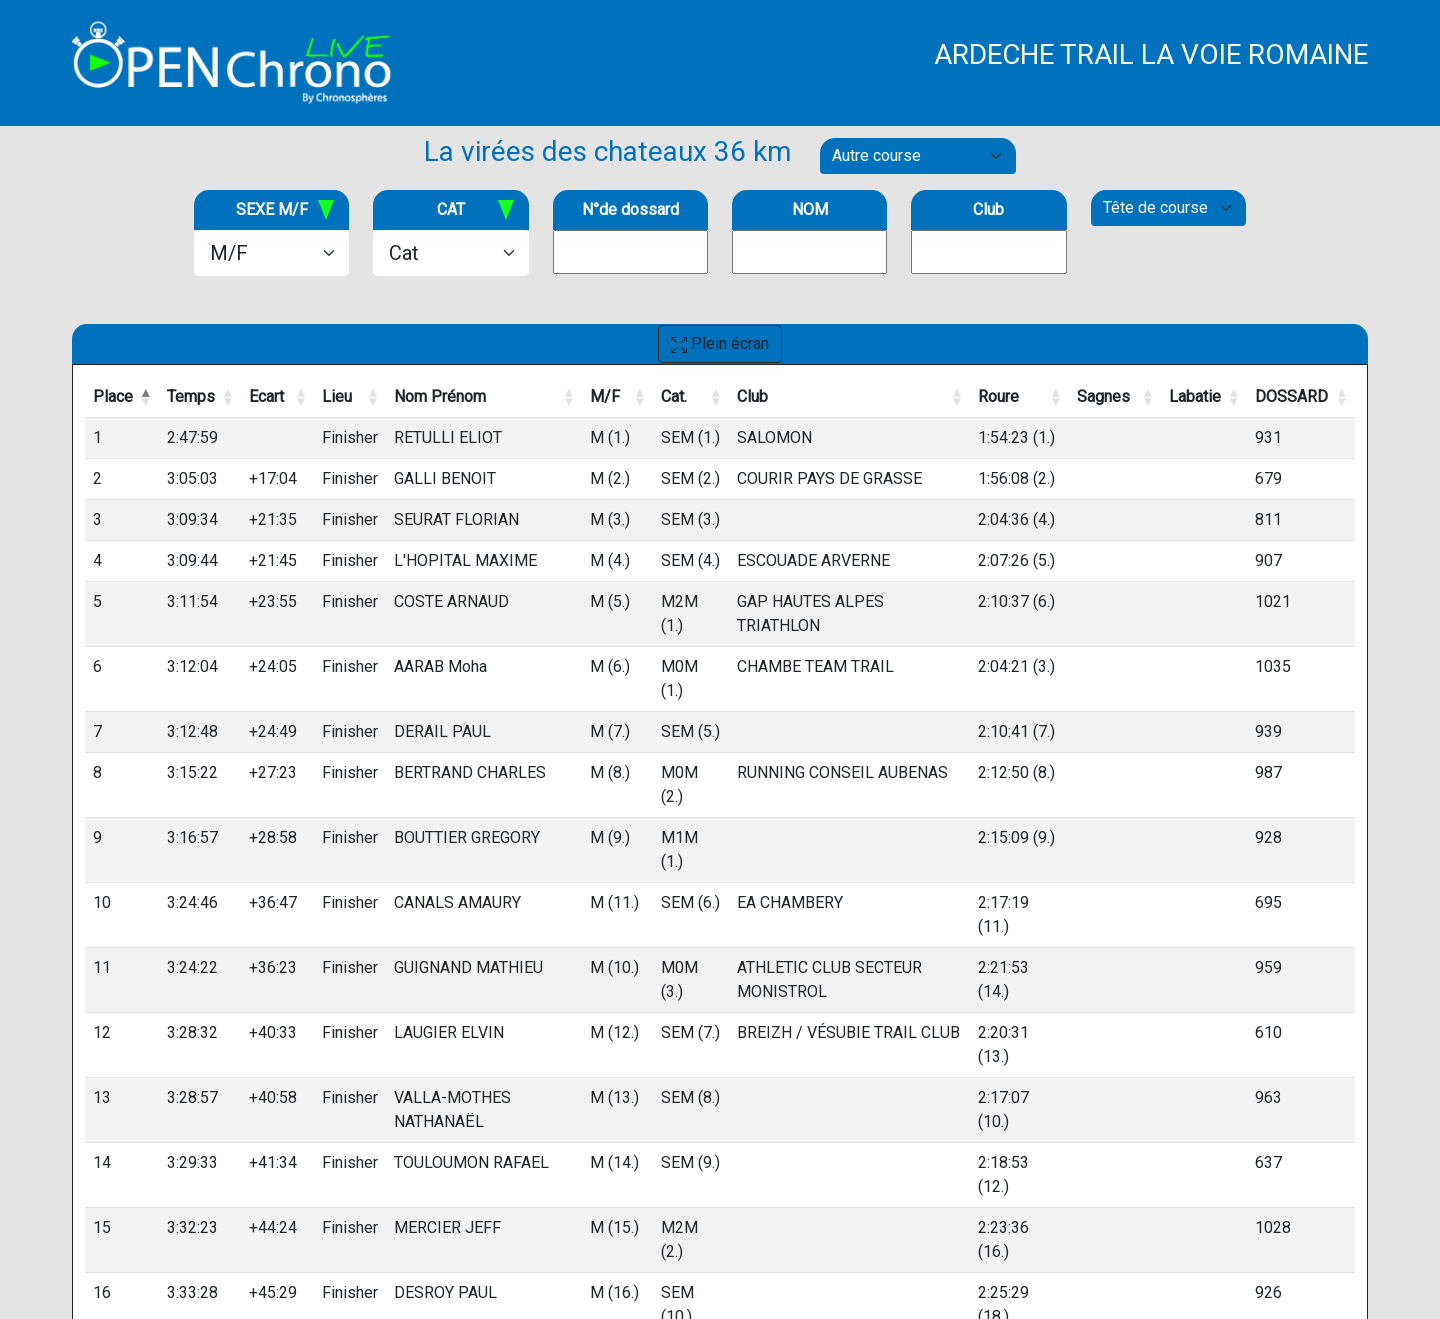 The height and width of the screenshot is (1319, 1440). Describe the element at coordinates (440, 396) in the screenshot. I see `Nom Prénom [Nom Prénom: activate to sort column ascending]` at that location.